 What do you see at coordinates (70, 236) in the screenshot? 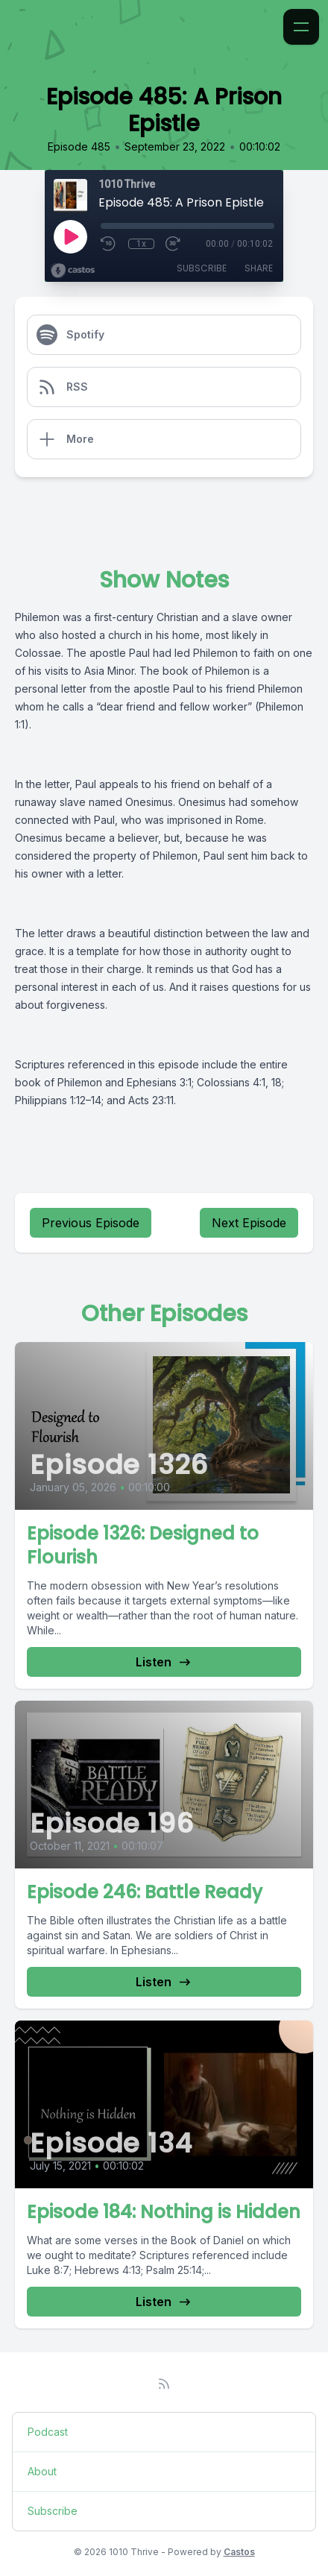
I see `[Play]` at bounding box center [70, 236].